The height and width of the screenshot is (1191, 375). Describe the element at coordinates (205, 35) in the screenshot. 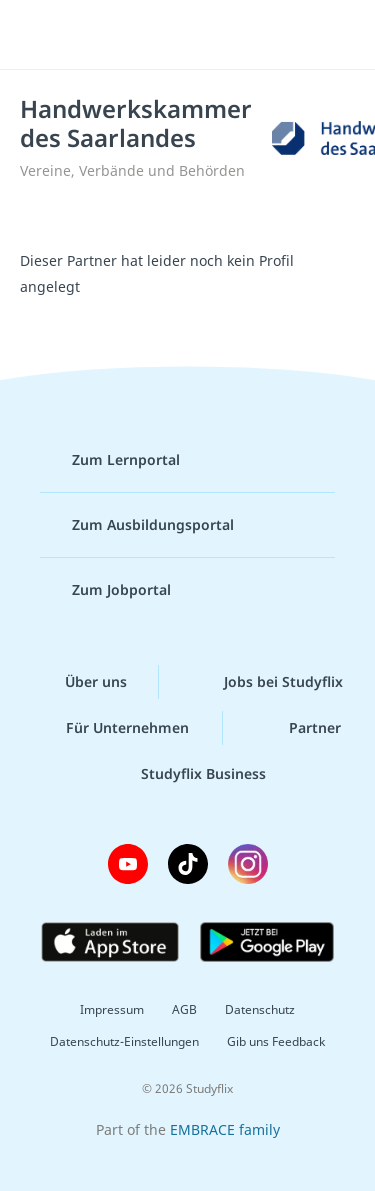

I see `studyflix` at that location.